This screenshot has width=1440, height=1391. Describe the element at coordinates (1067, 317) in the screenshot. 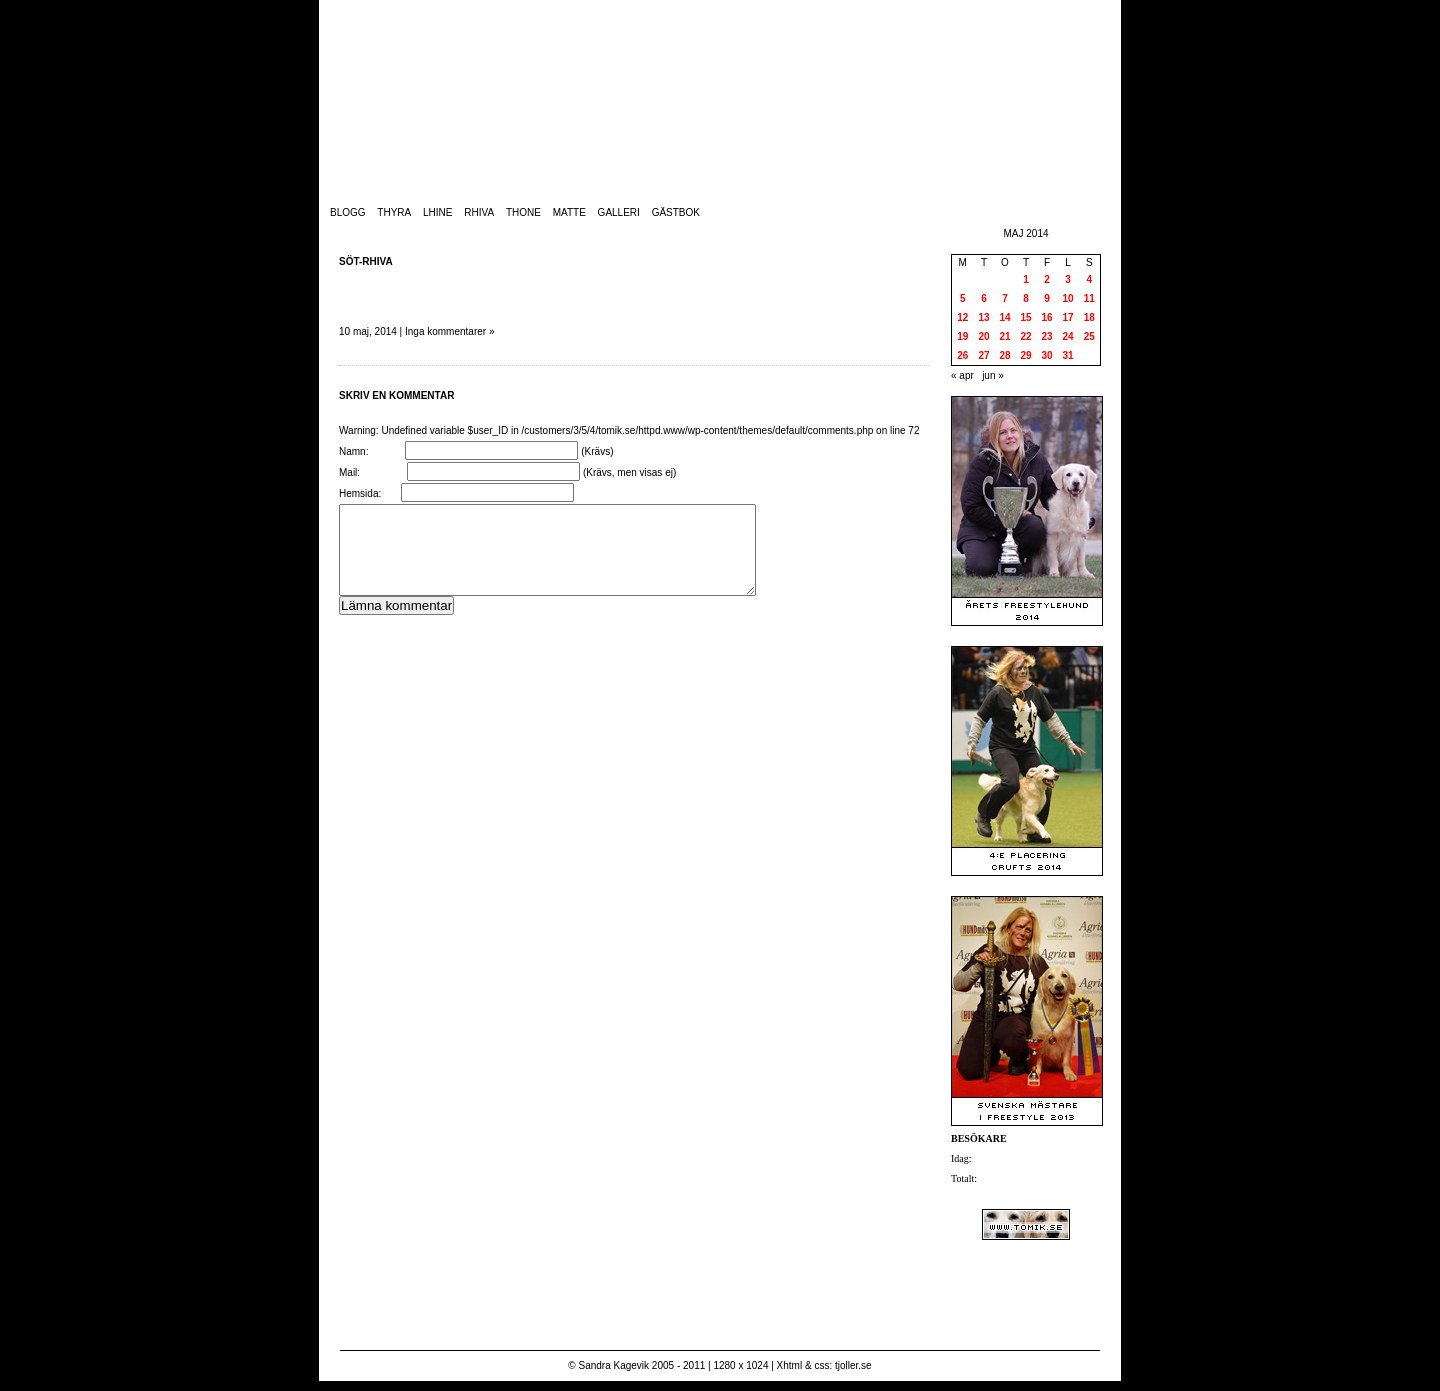

I see `17 [Inlägg publicerade den 17 May 2014]` at that location.